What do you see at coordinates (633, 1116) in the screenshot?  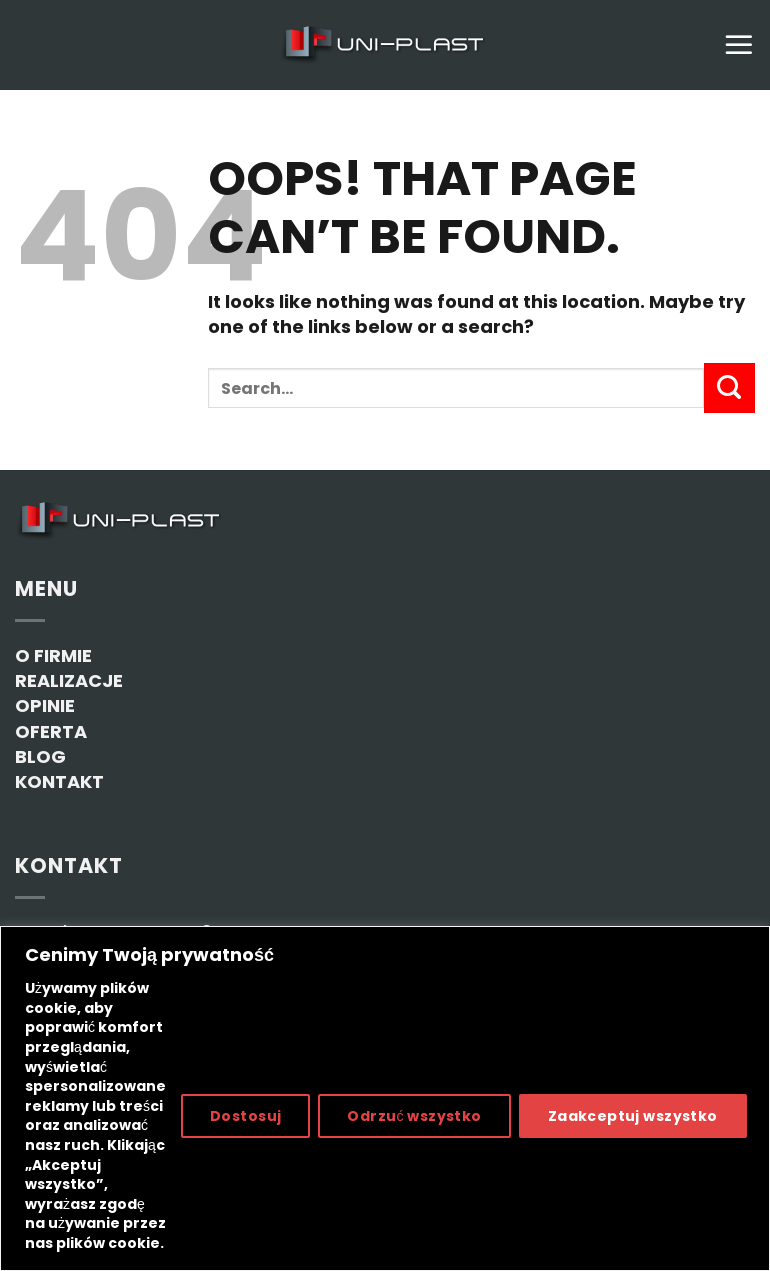 I see `Zaakceptuj wszystko` at bounding box center [633, 1116].